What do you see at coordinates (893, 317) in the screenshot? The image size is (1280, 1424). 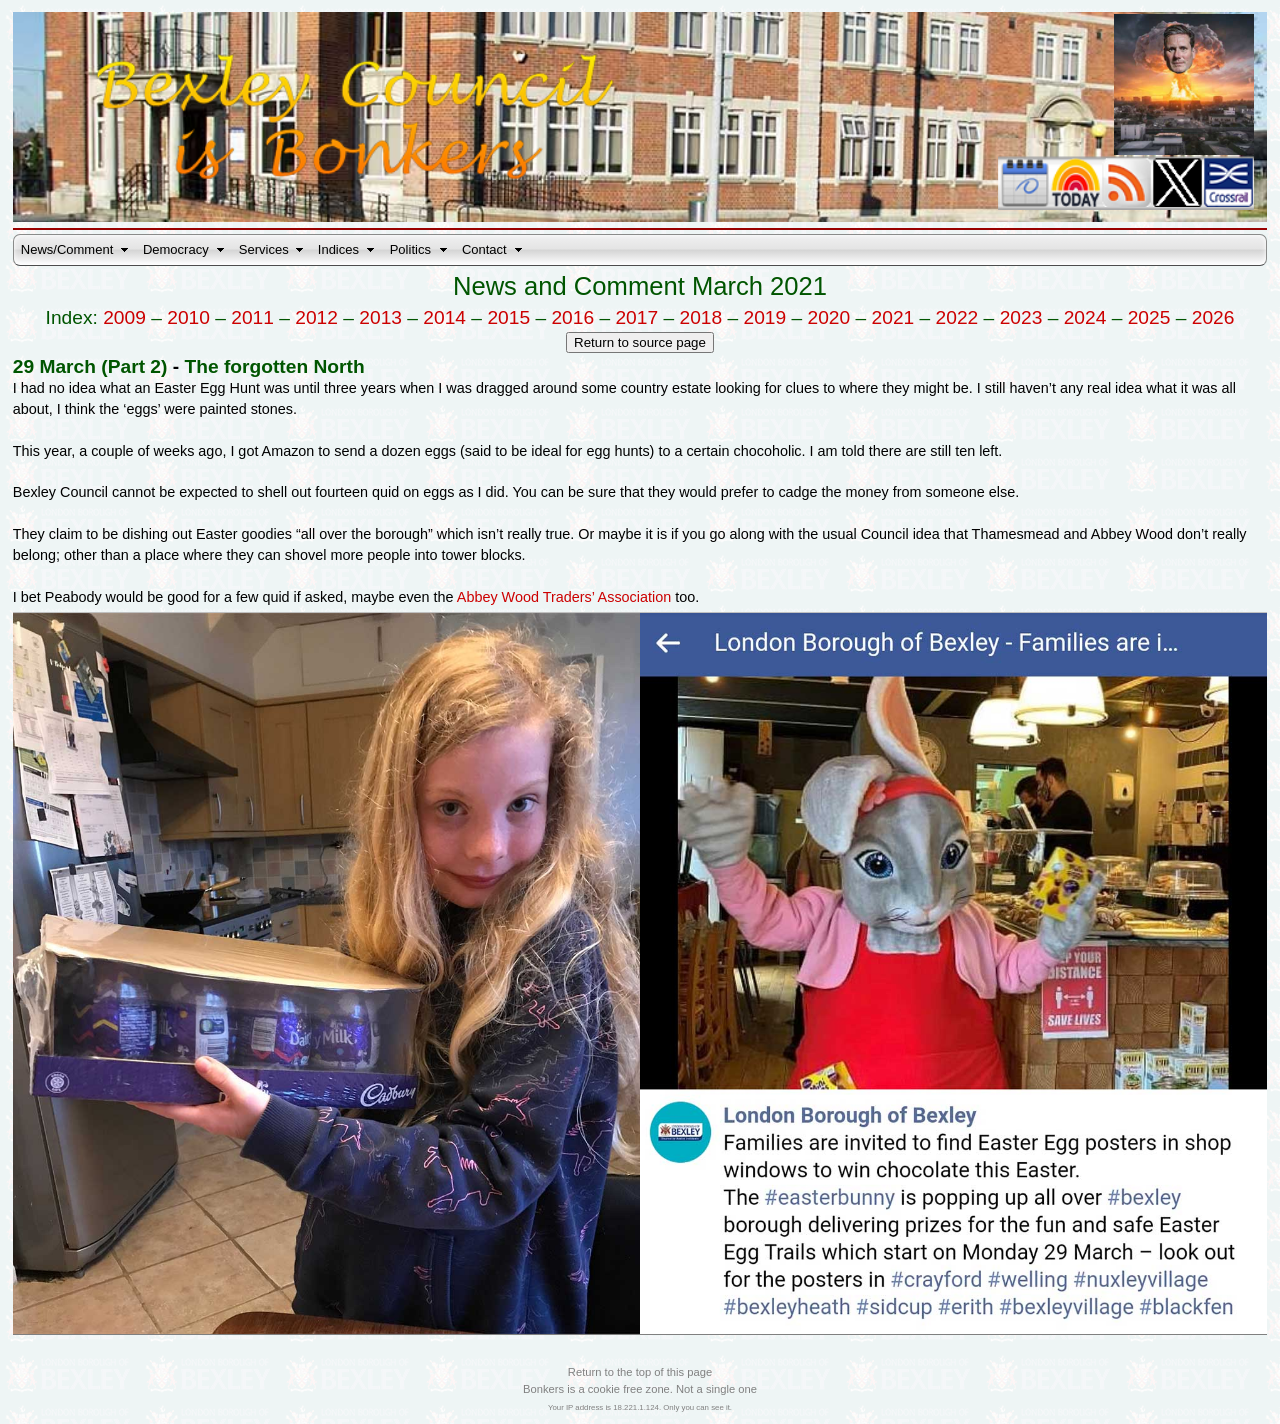 I see `2021` at bounding box center [893, 317].